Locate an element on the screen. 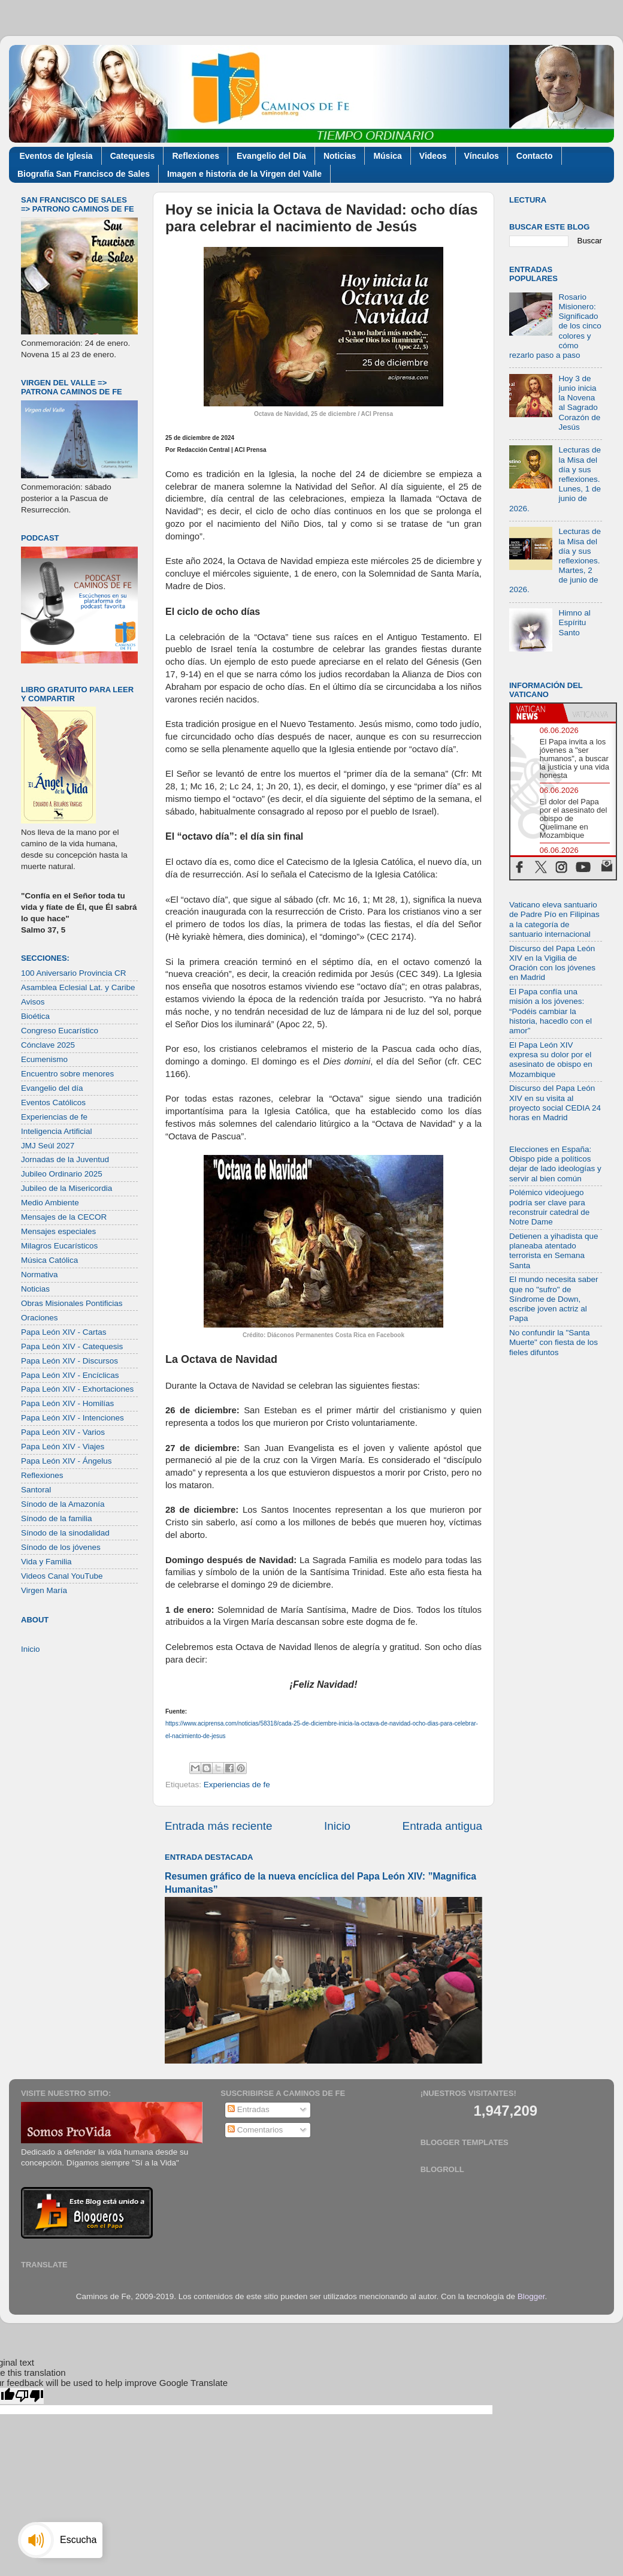  Papa León XIV - Cartas is located at coordinates (64, 1332).